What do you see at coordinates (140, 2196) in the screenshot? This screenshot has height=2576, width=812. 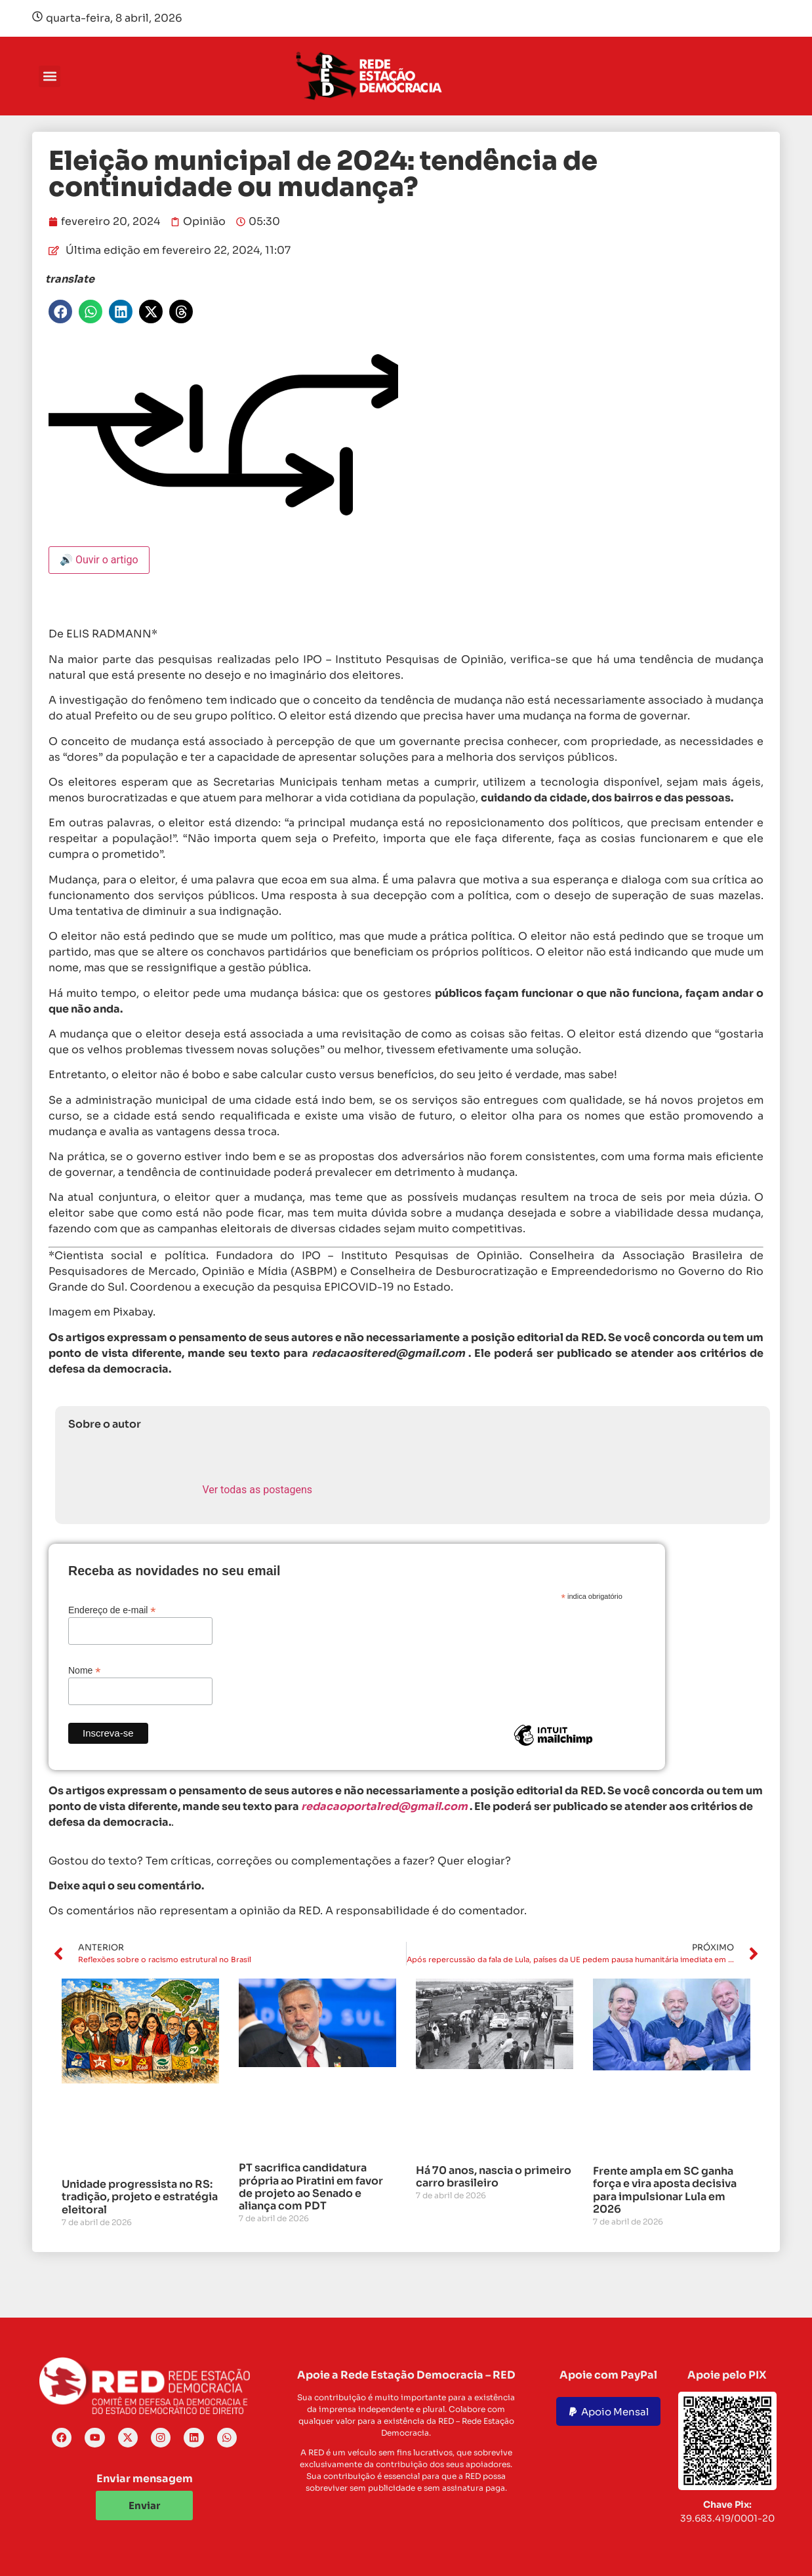 I see `Unidade progressista no RS: tradição, projeto e estratégia eleitoral` at bounding box center [140, 2196].